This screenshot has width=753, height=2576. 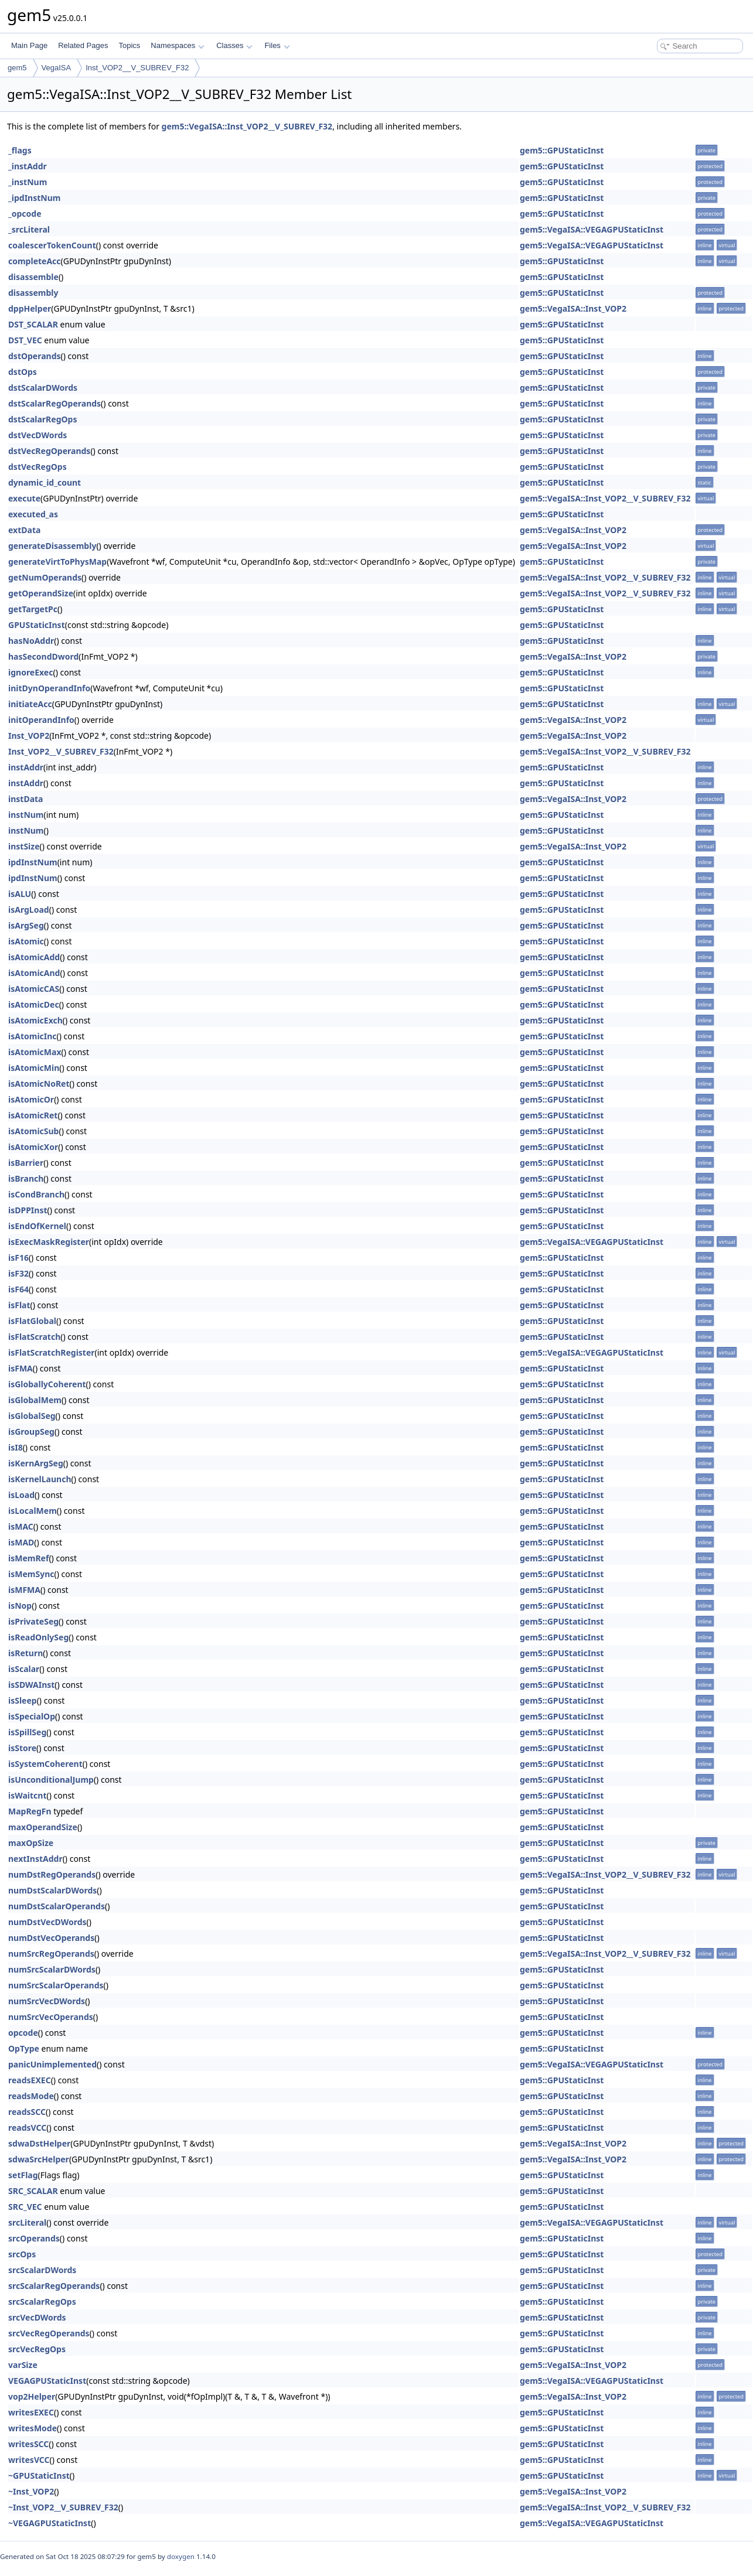 What do you see at coordinates (54, 403) in the screenshot?
I see `dstScalarRegOperands` at bounding box center [54, 403].